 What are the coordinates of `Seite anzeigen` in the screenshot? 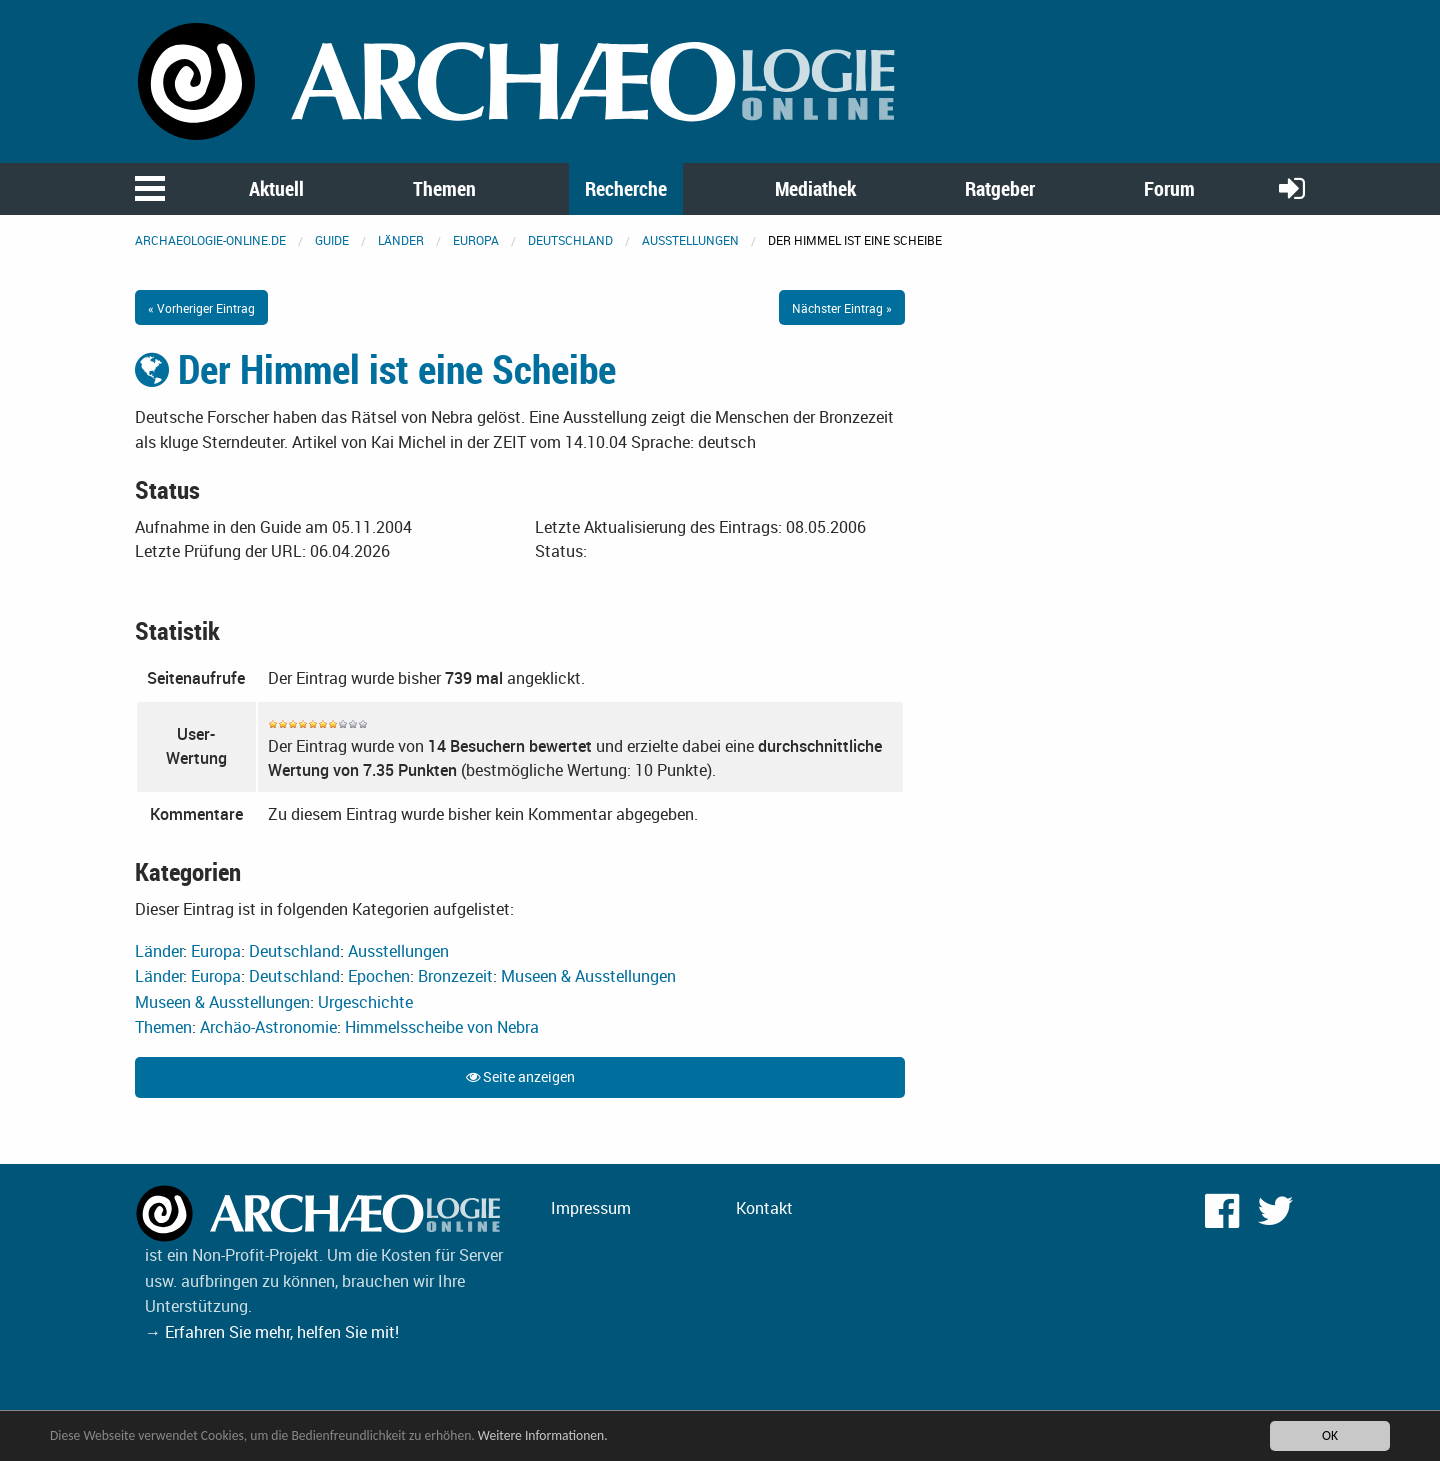 It's located at (520, 1076).